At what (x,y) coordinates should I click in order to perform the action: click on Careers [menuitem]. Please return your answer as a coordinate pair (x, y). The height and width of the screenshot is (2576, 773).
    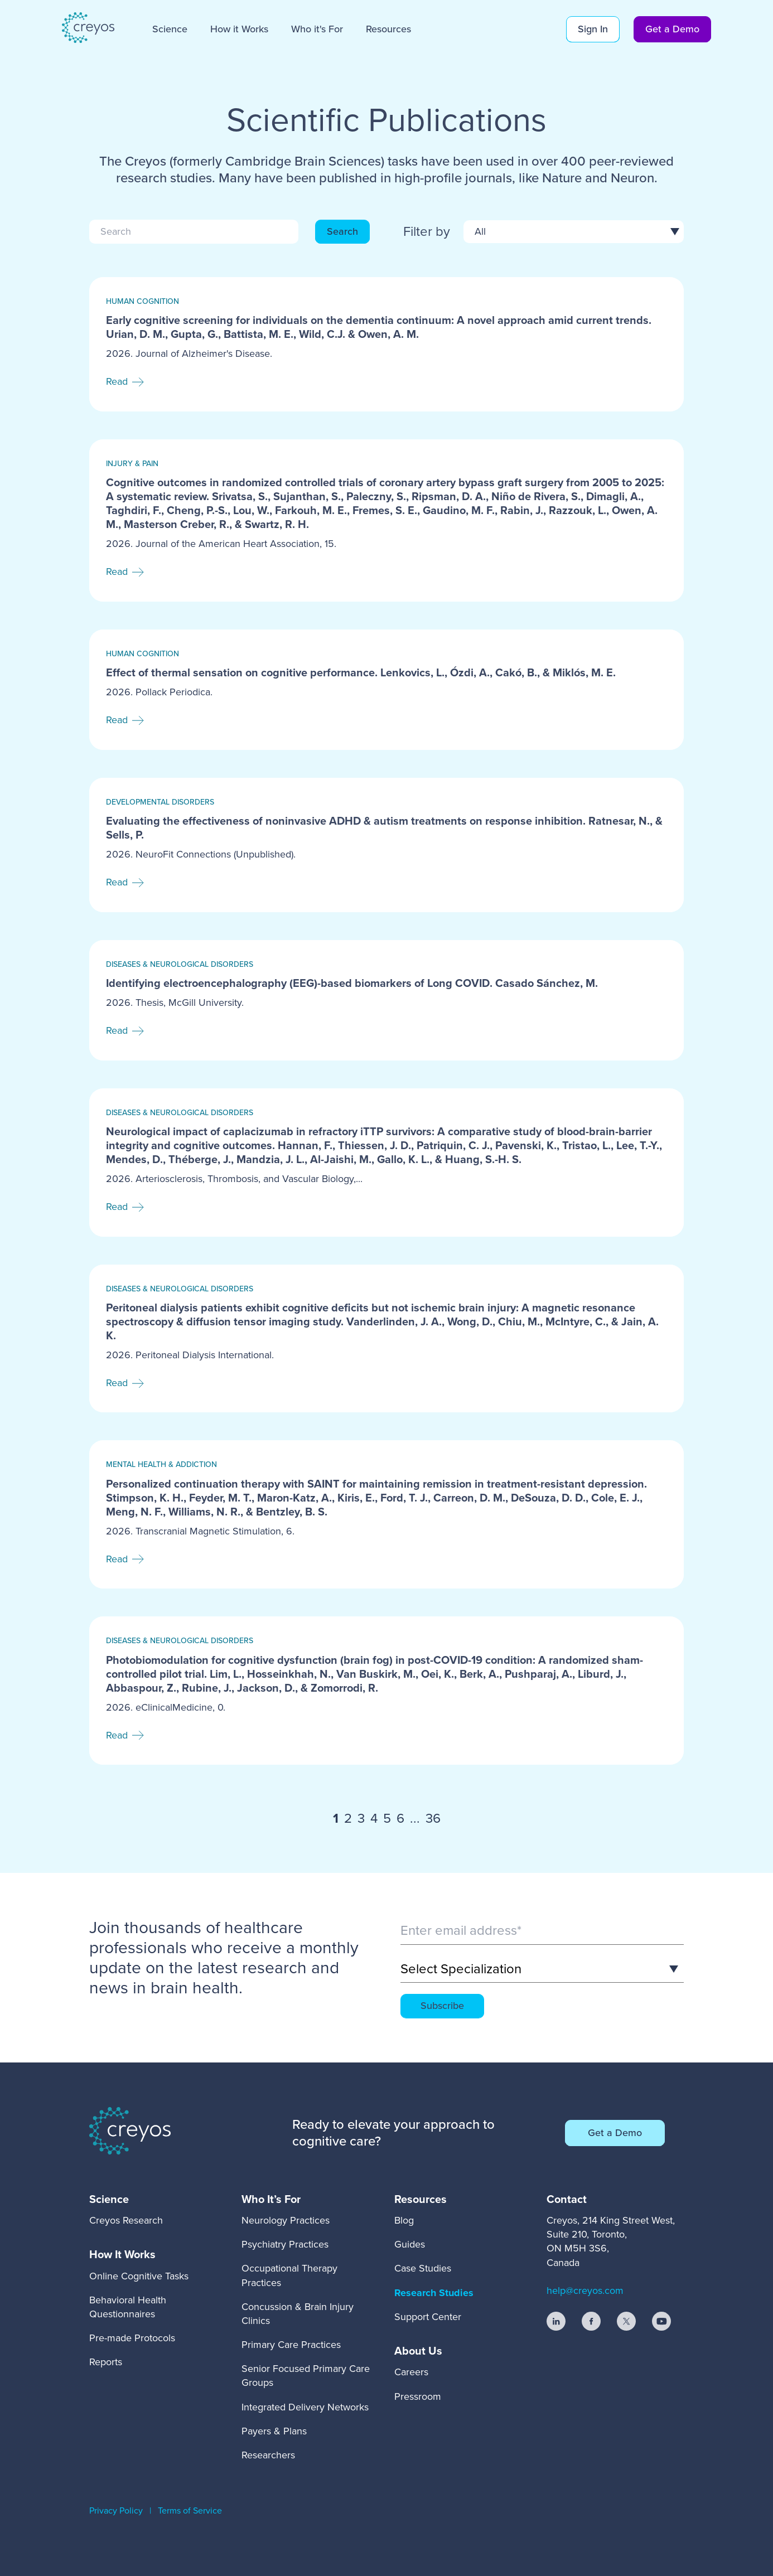
    Looking at the image, I should click on (411, 2372).